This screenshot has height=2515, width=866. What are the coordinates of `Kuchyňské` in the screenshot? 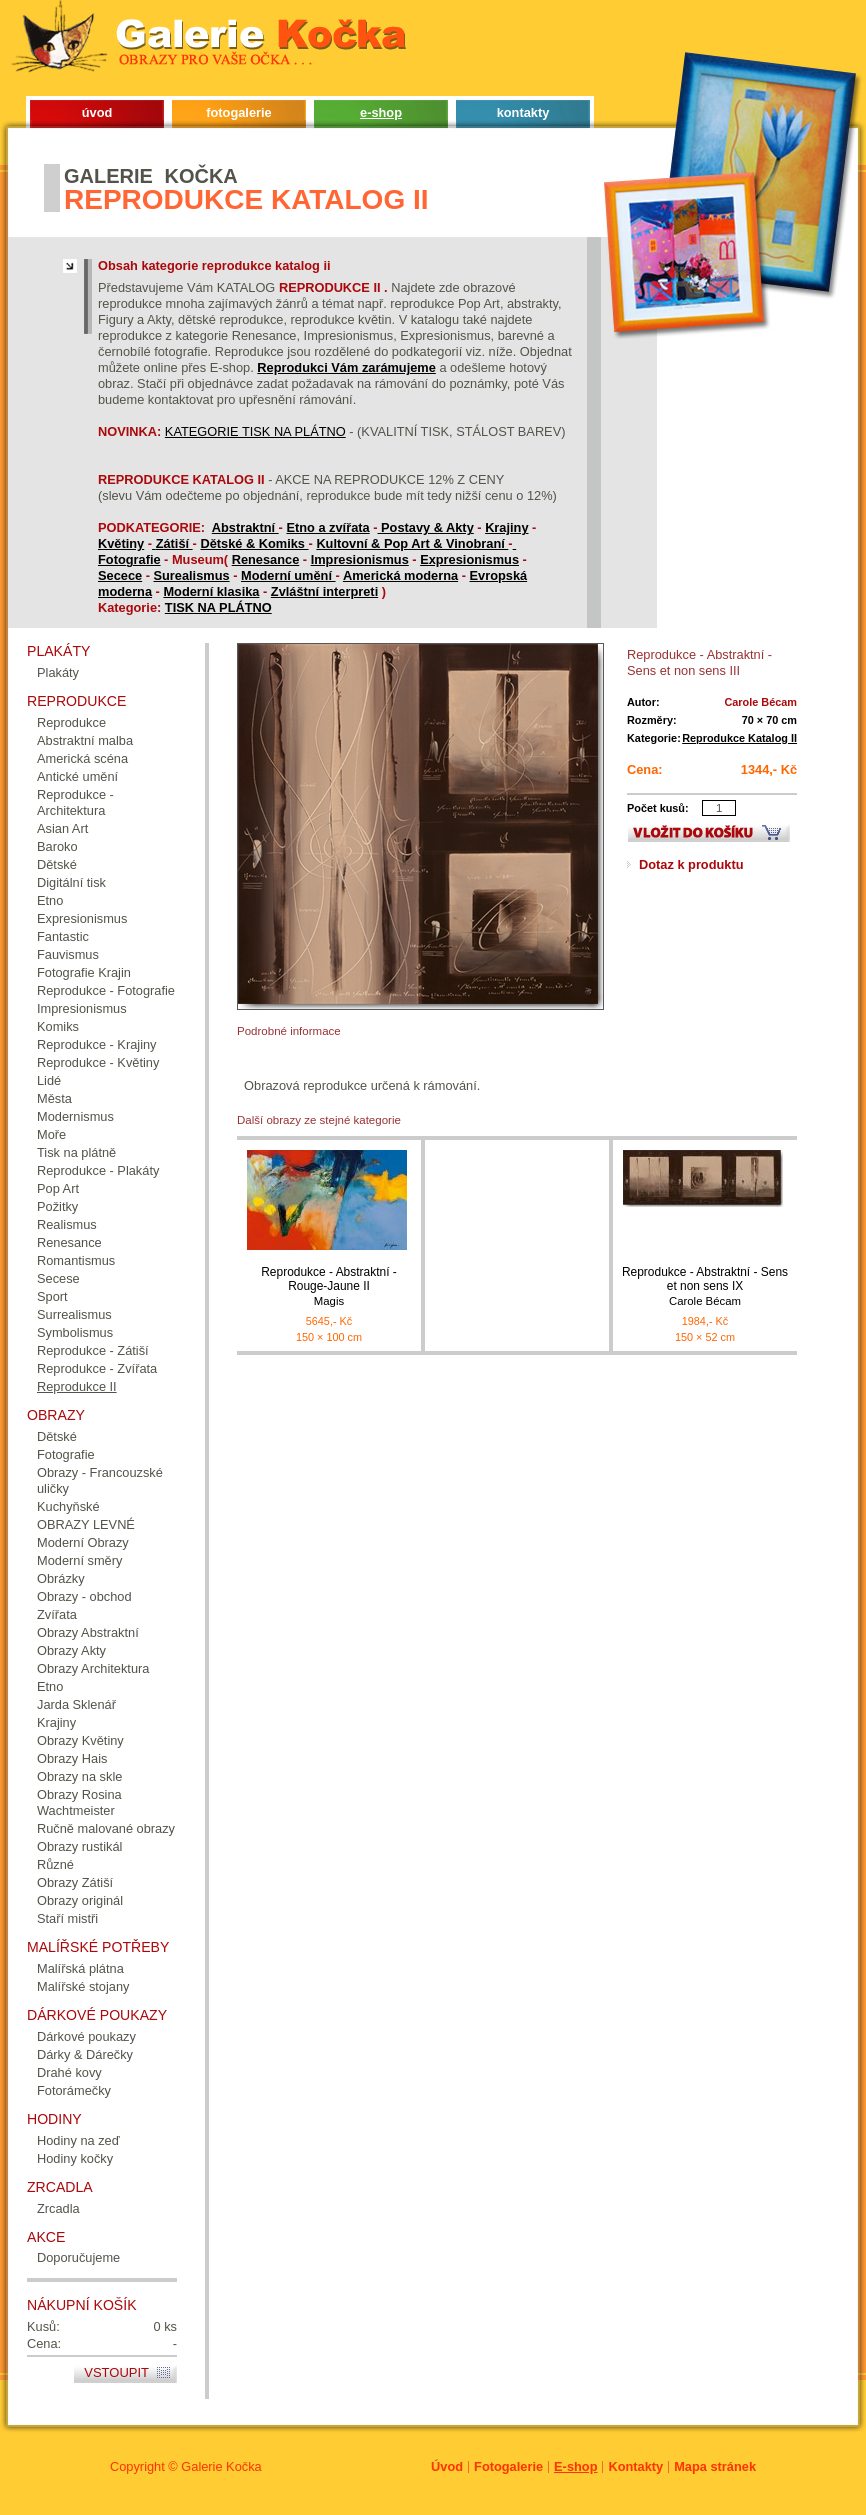 It's located at (68, 1506).